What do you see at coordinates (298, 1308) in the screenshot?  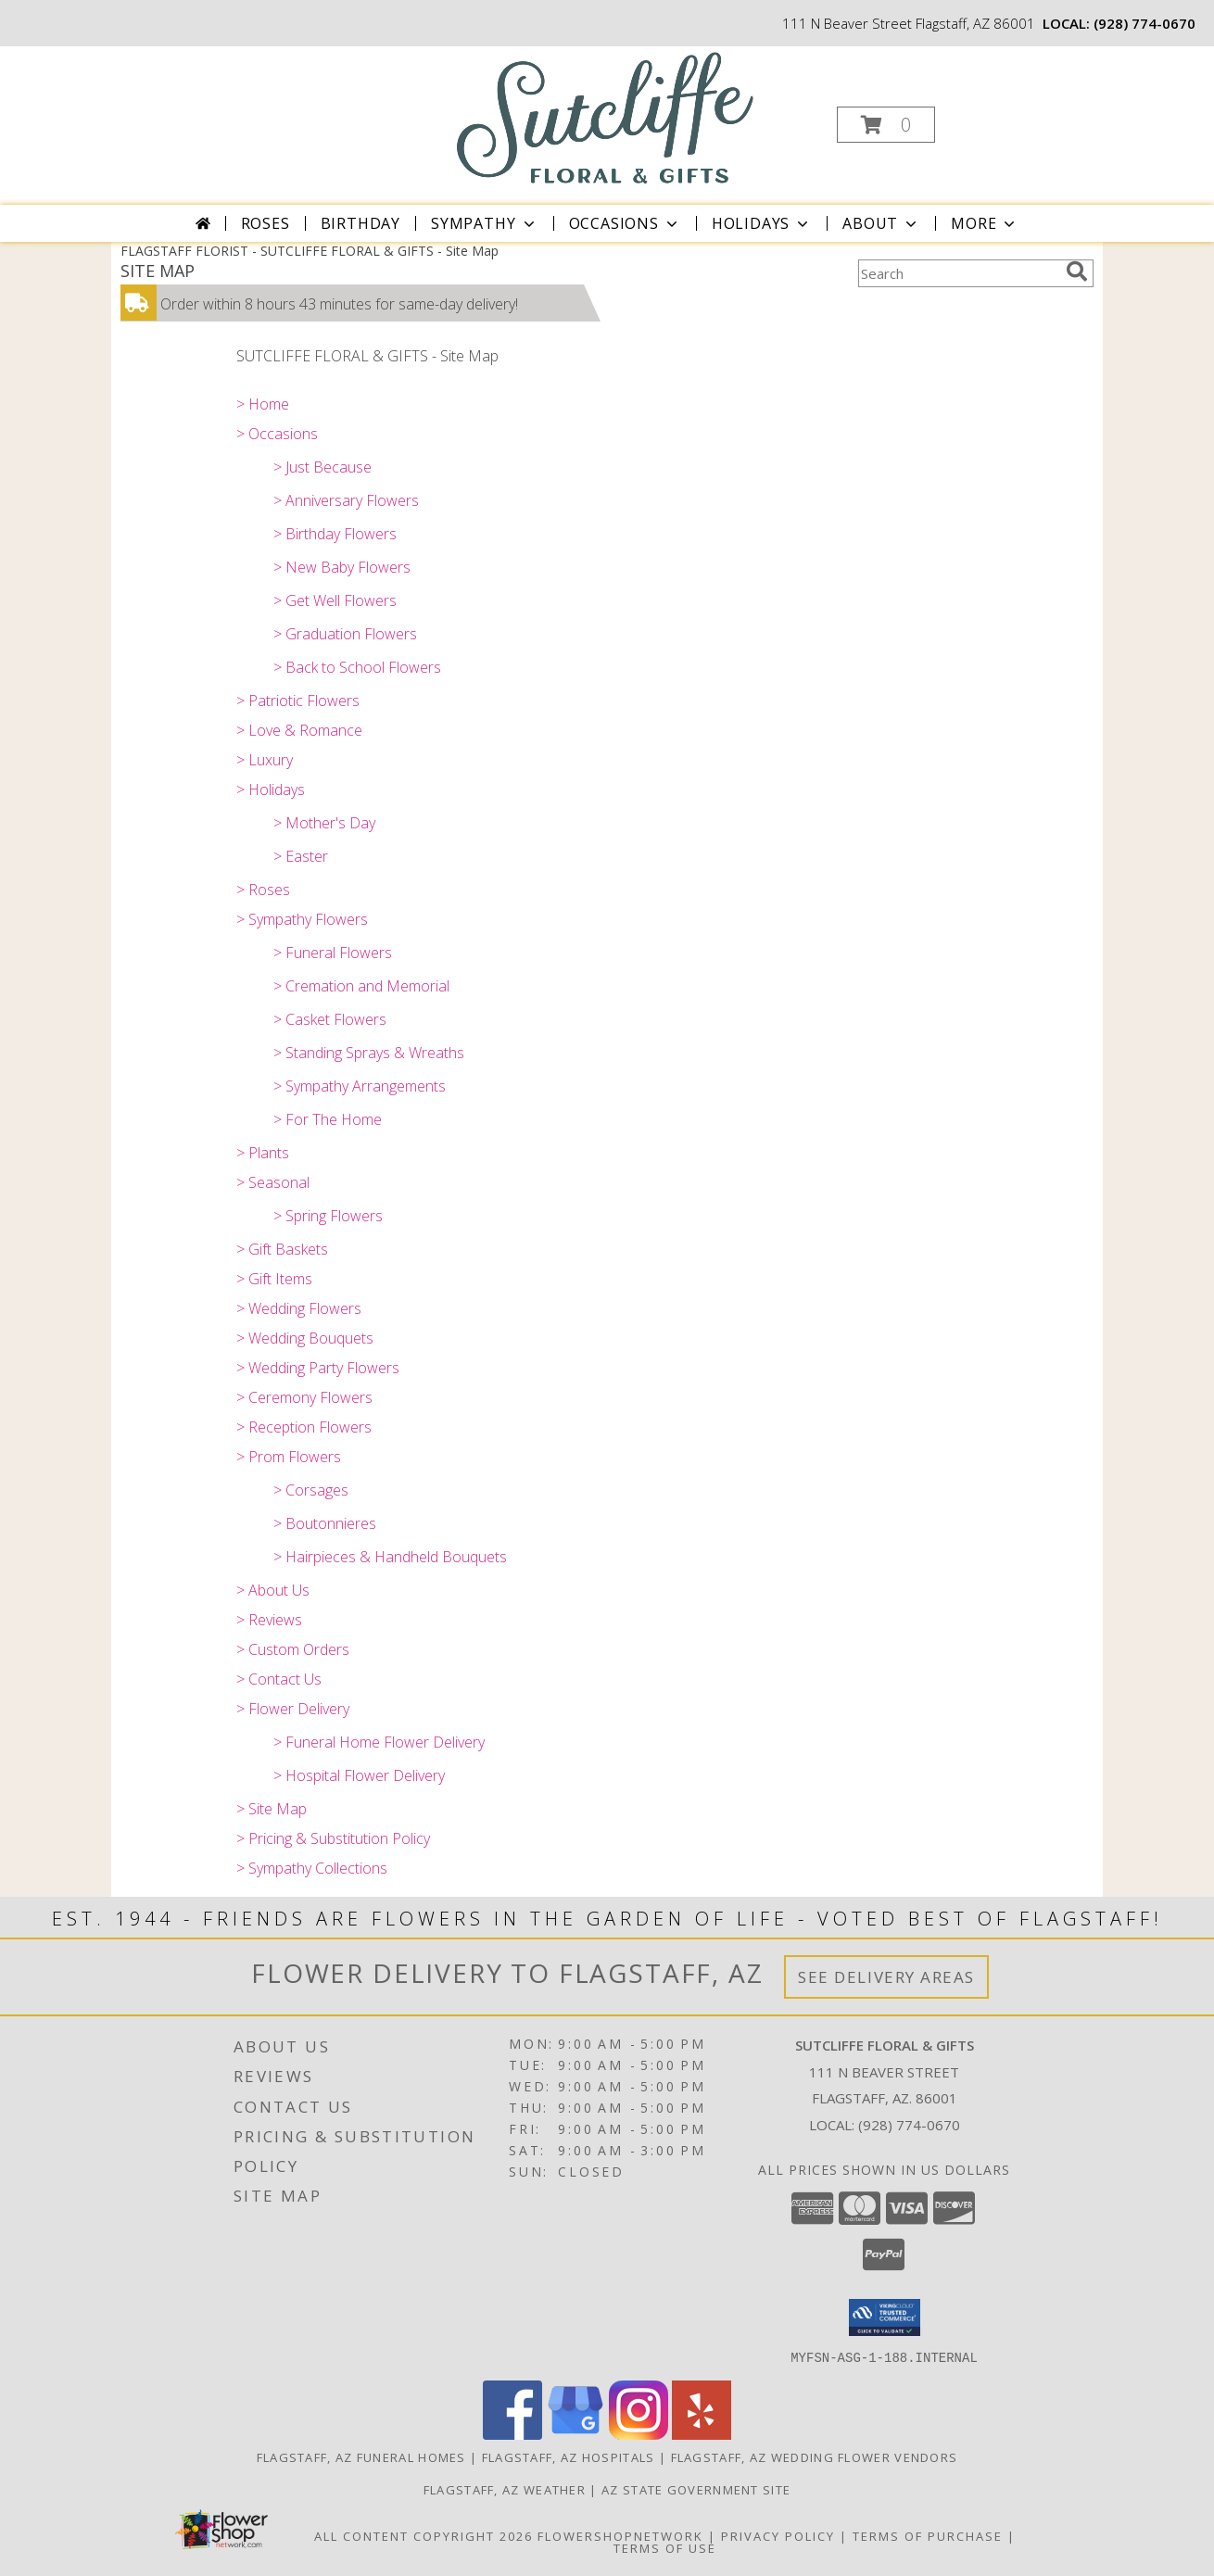 I see `> Wedding Flowers` at bounding box center [298, 1308].